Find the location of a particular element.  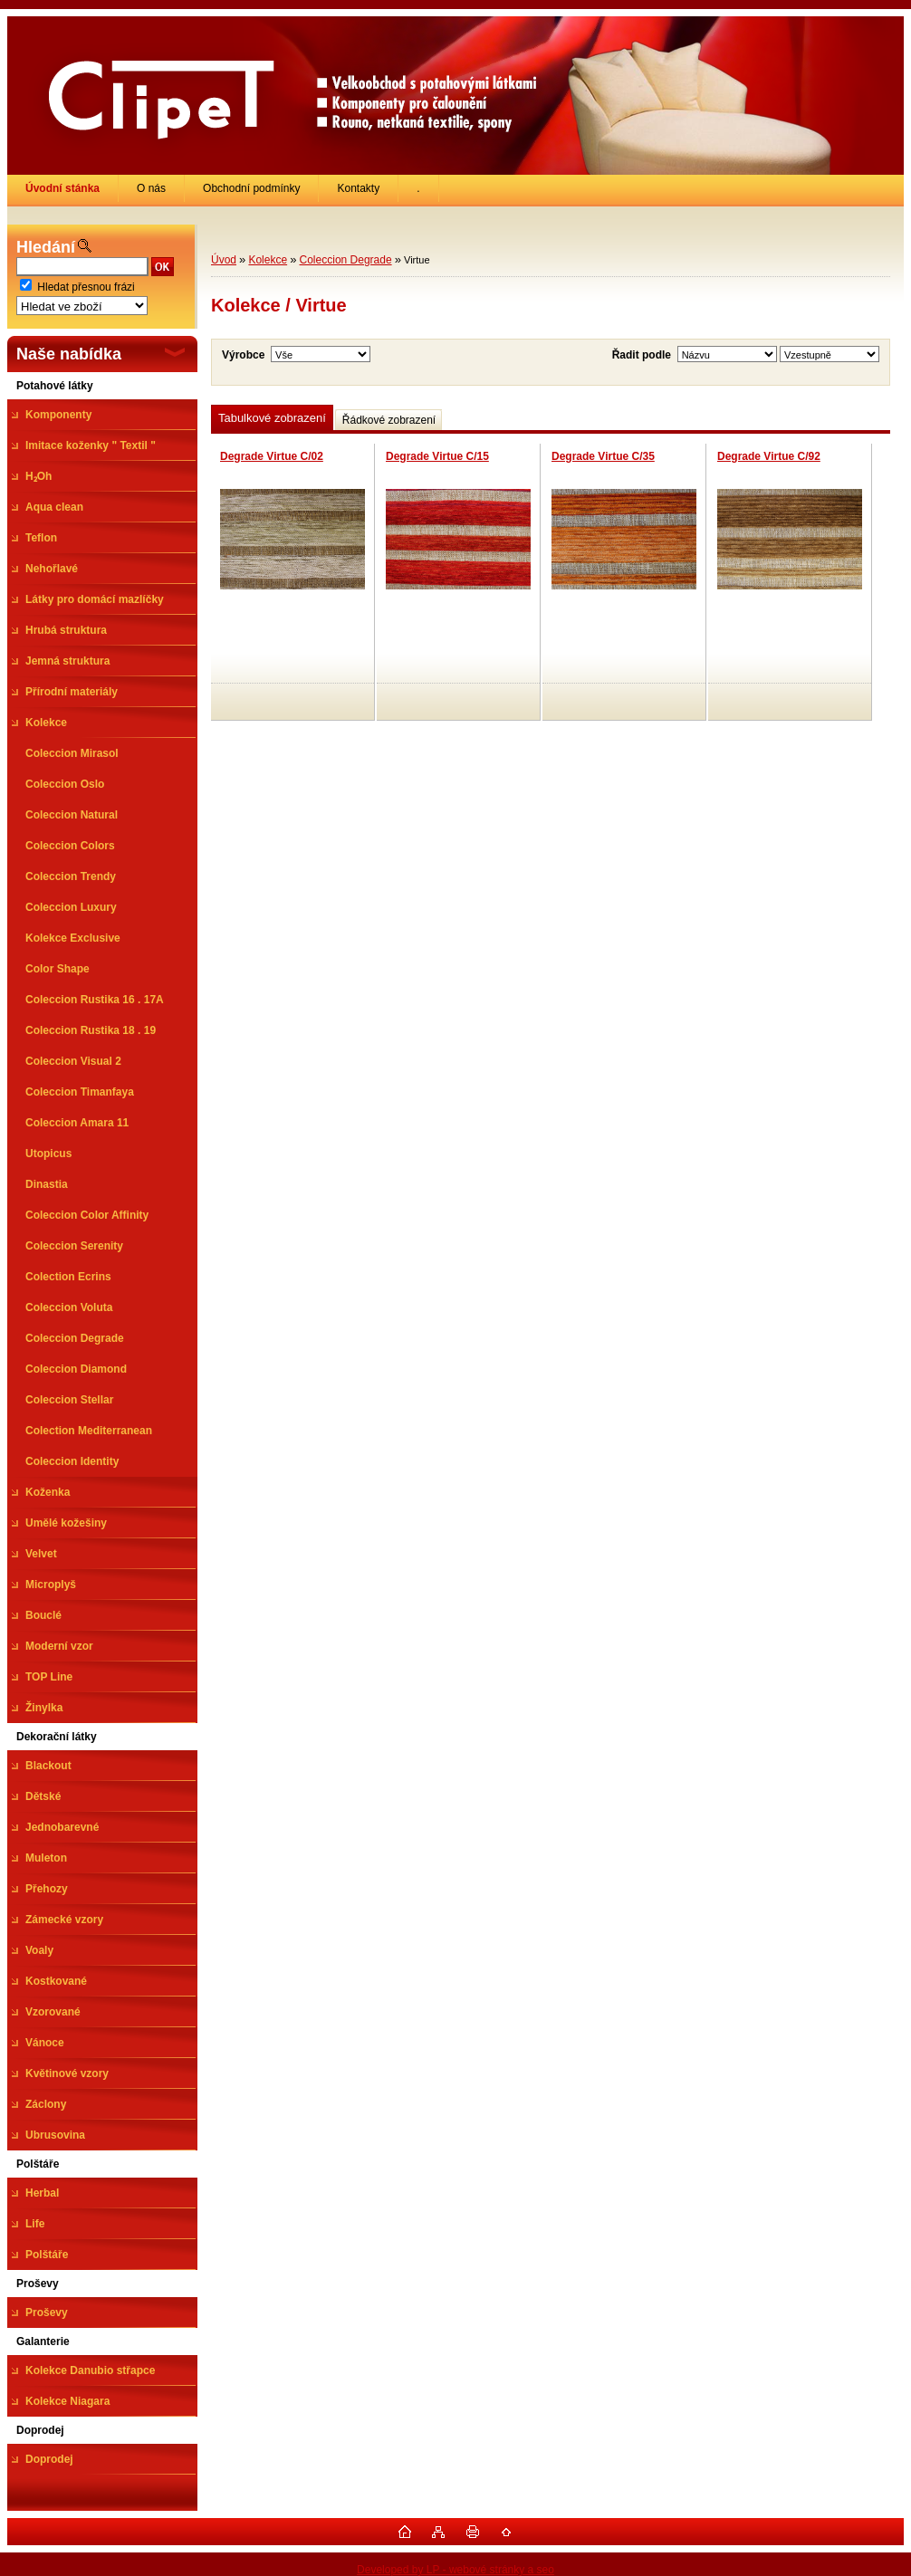

Degrade Virtue C/35 is located at coordinates (603, 456).